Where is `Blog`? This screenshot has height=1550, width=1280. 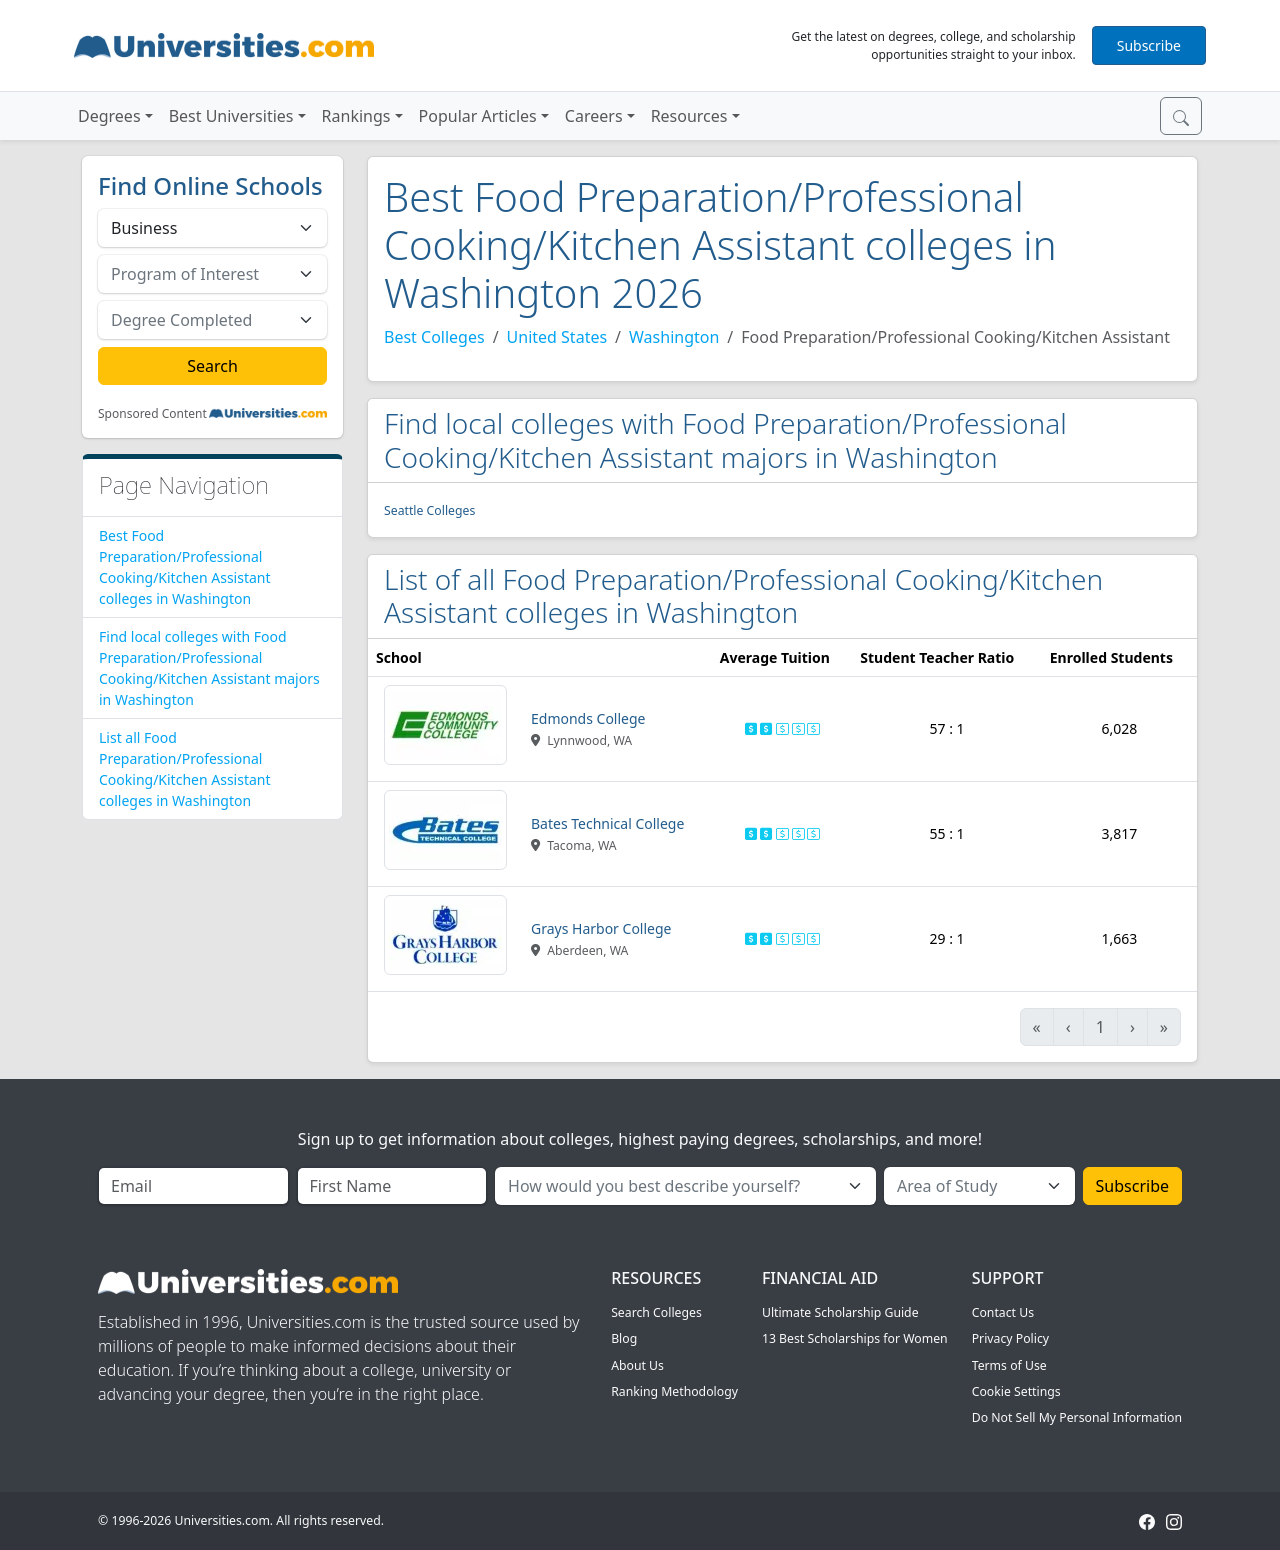 Blog is located at coordinates (624, 1338).